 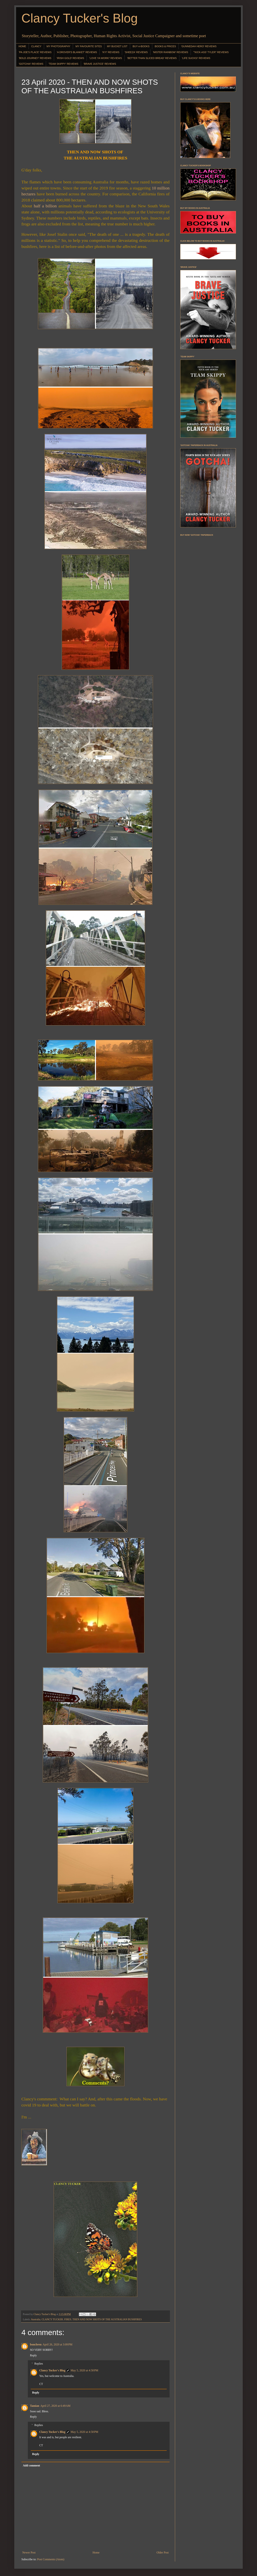 What do you see at coordinates (35, 52) in the screenshot?
I see `'PA JOE'S PLACE' REVIEWS` at bounding box center [35, 52].